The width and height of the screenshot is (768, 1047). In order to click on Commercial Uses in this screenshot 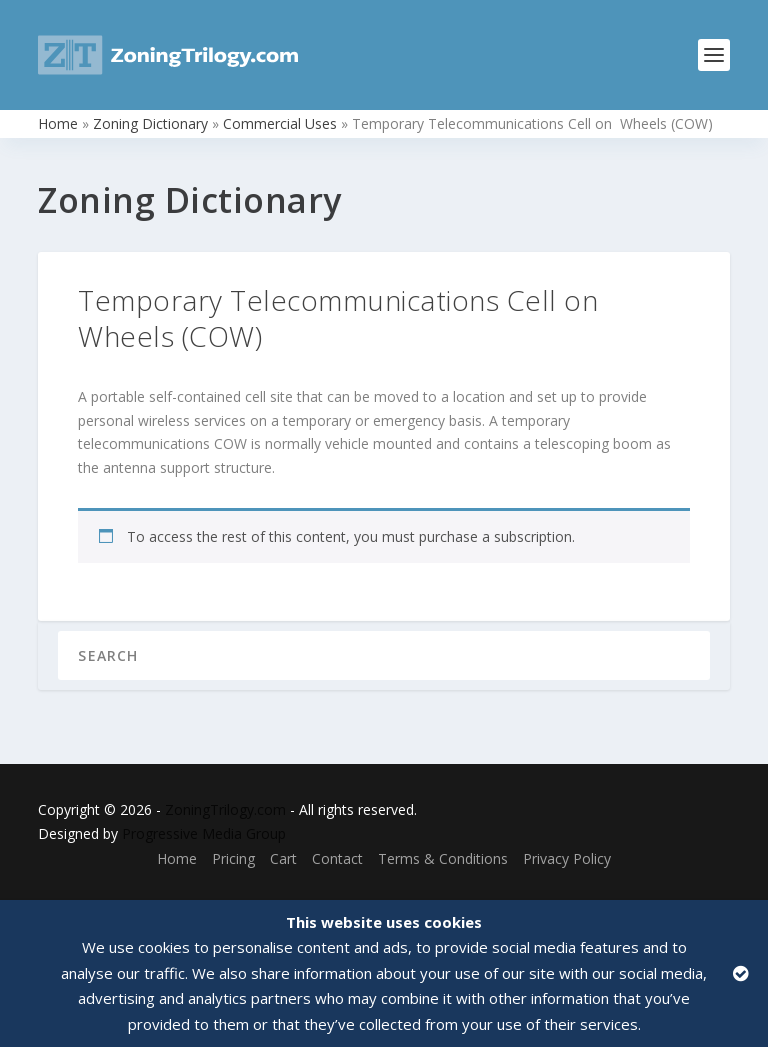, I will do `click(280, 123)`.